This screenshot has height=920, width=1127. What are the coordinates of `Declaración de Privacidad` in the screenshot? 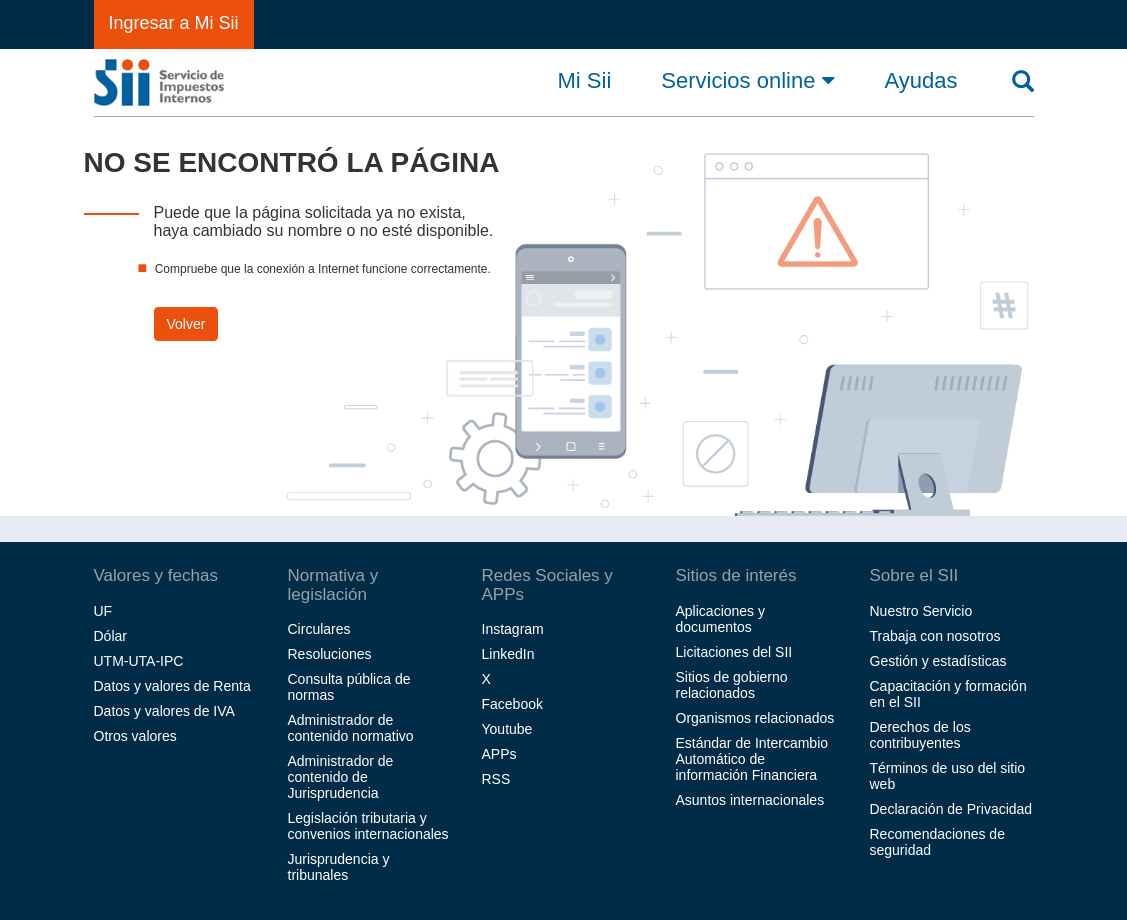 It's located at (951, 809).